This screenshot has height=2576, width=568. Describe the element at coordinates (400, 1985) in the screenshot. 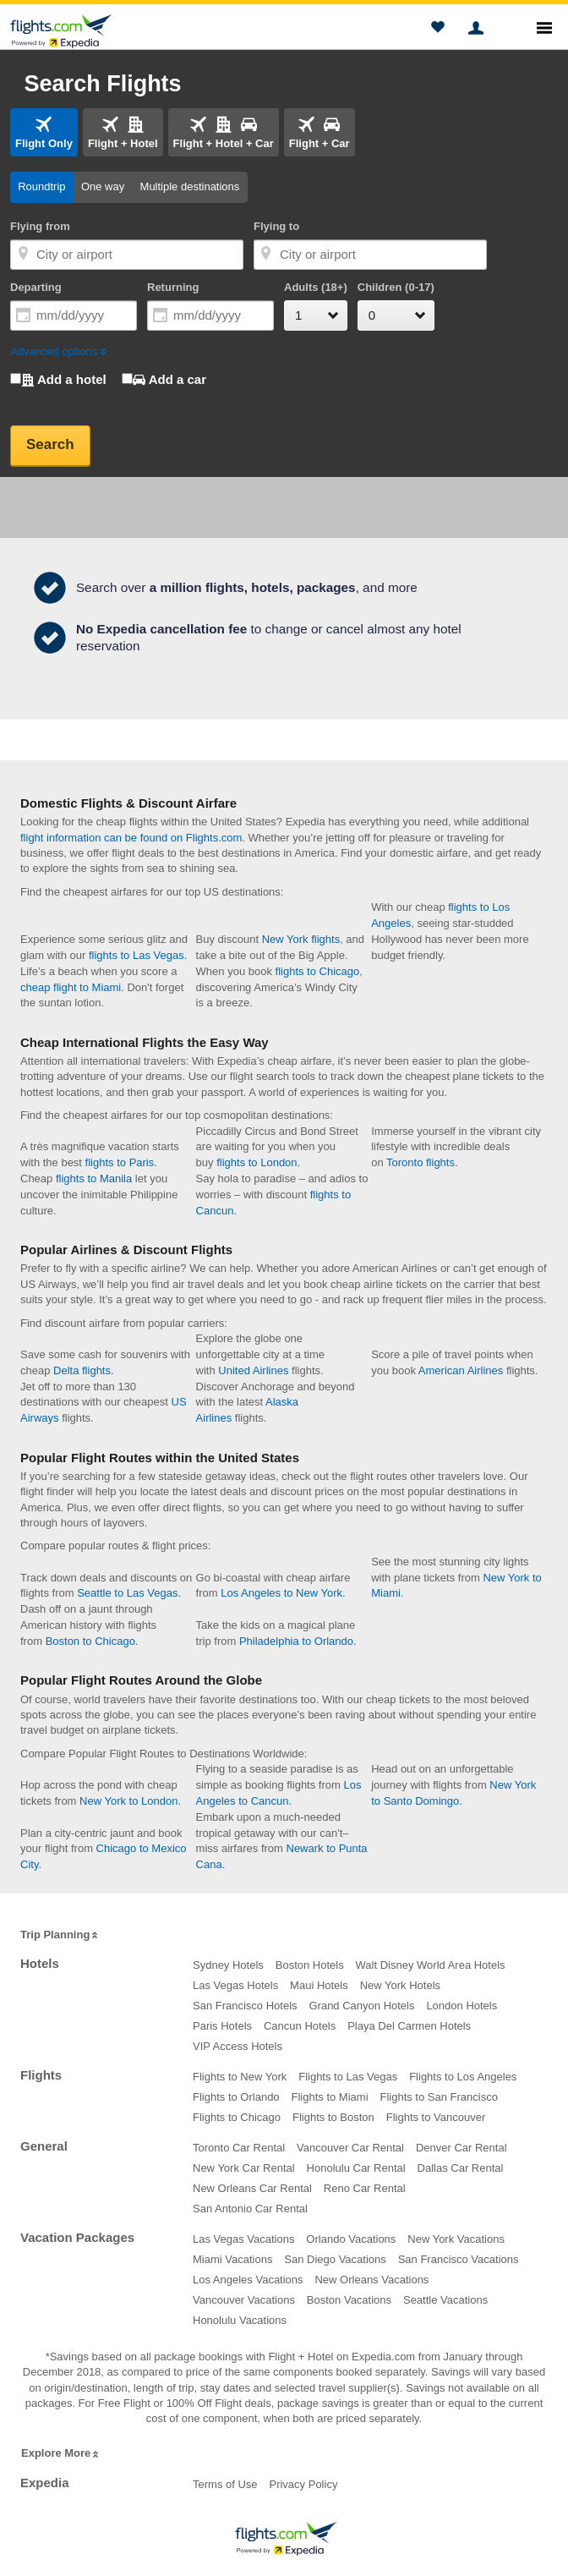

I see `New York Hotels` at that location.